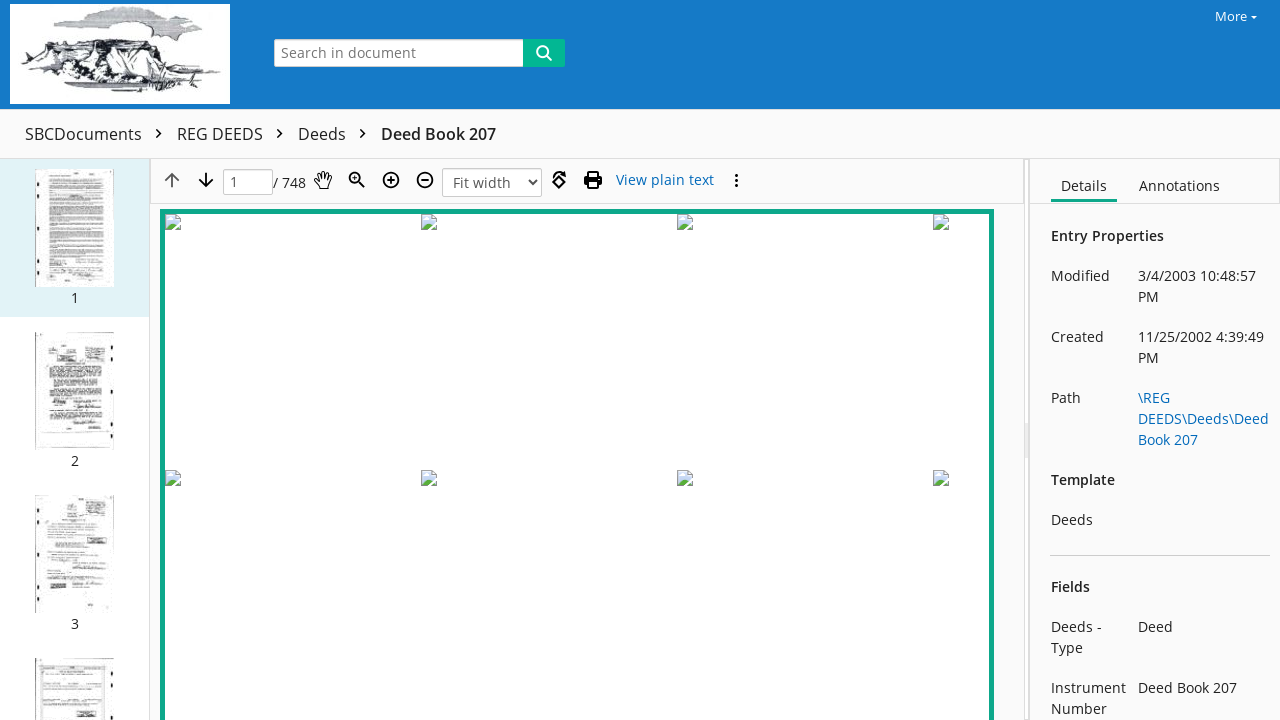 The width and height of the screenshot is (1280, 720). What do you see at coordinates (1155, 439) in the screenshot?
I see `[document]` at bounding box center [1155, 439].